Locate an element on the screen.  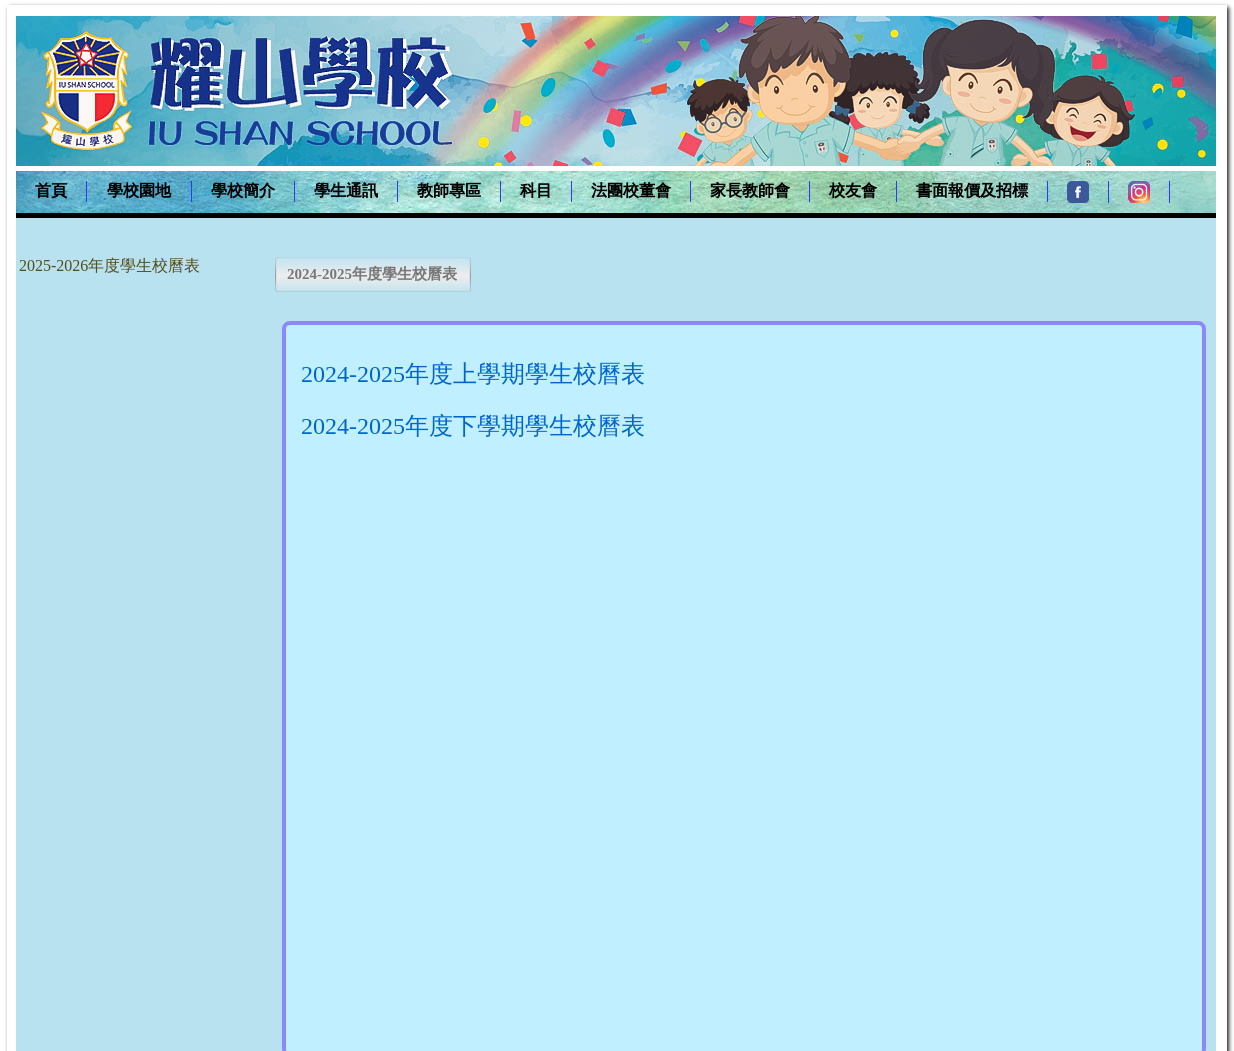
學校簡介 is located at coordinates (243, 190).